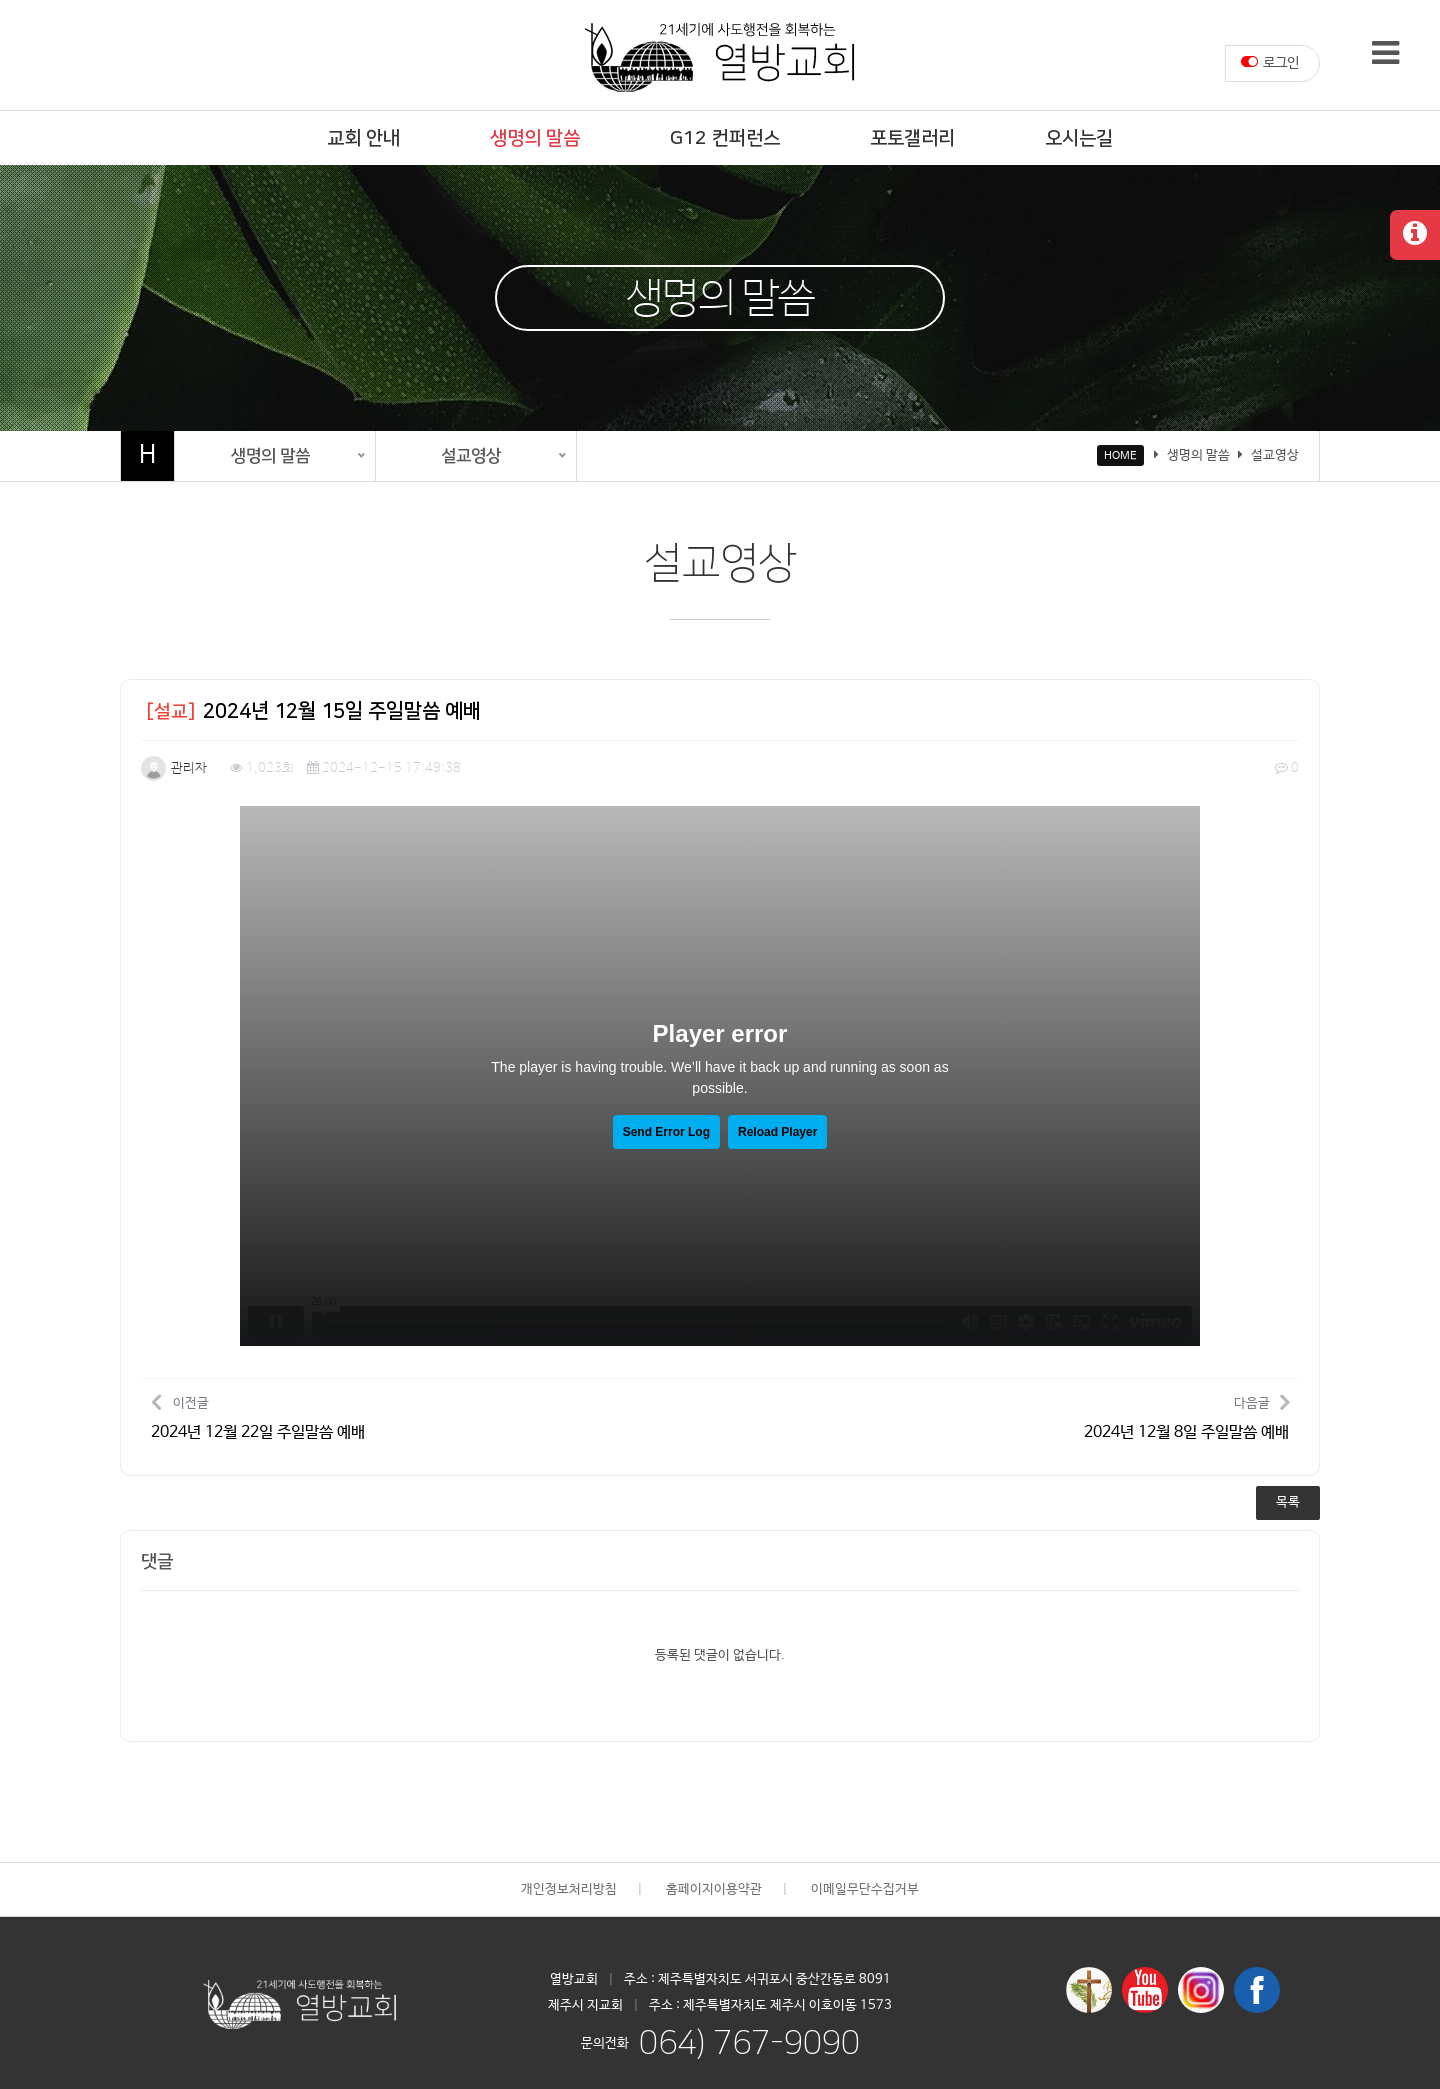 This screenshot has height=2089, width=1440. Describe the element at coordinates (1186, 1416) in the screenshot. I see `다음글` at that location.